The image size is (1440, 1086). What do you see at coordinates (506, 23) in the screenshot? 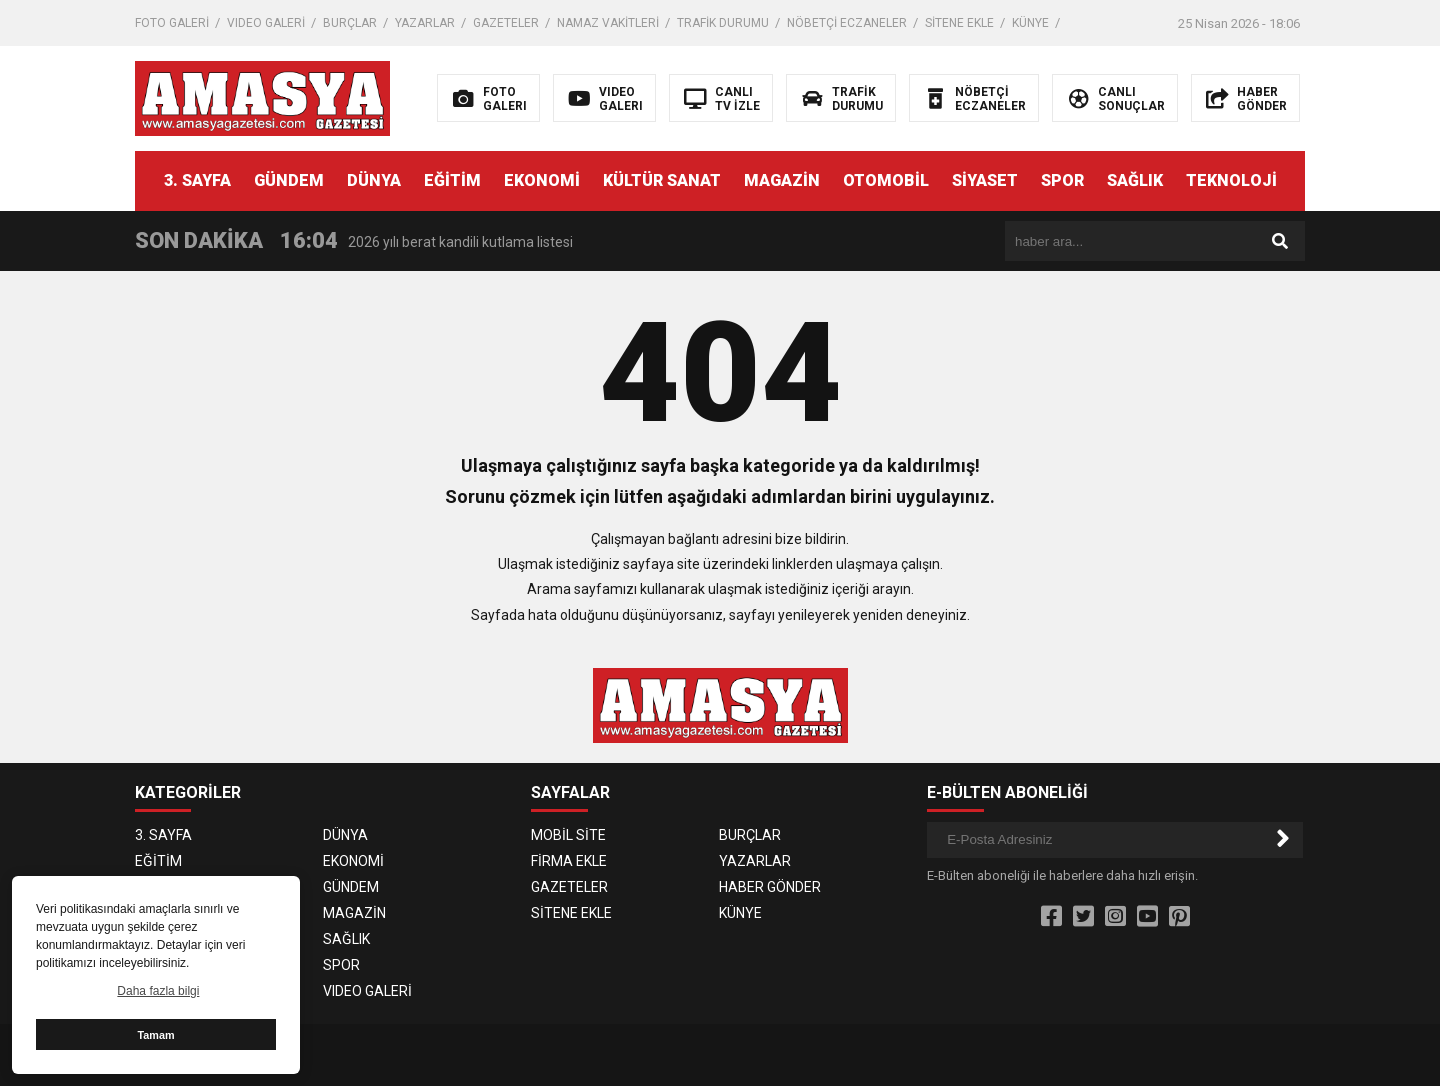
I see `GAZETELER` at bounding box center [506, 23].